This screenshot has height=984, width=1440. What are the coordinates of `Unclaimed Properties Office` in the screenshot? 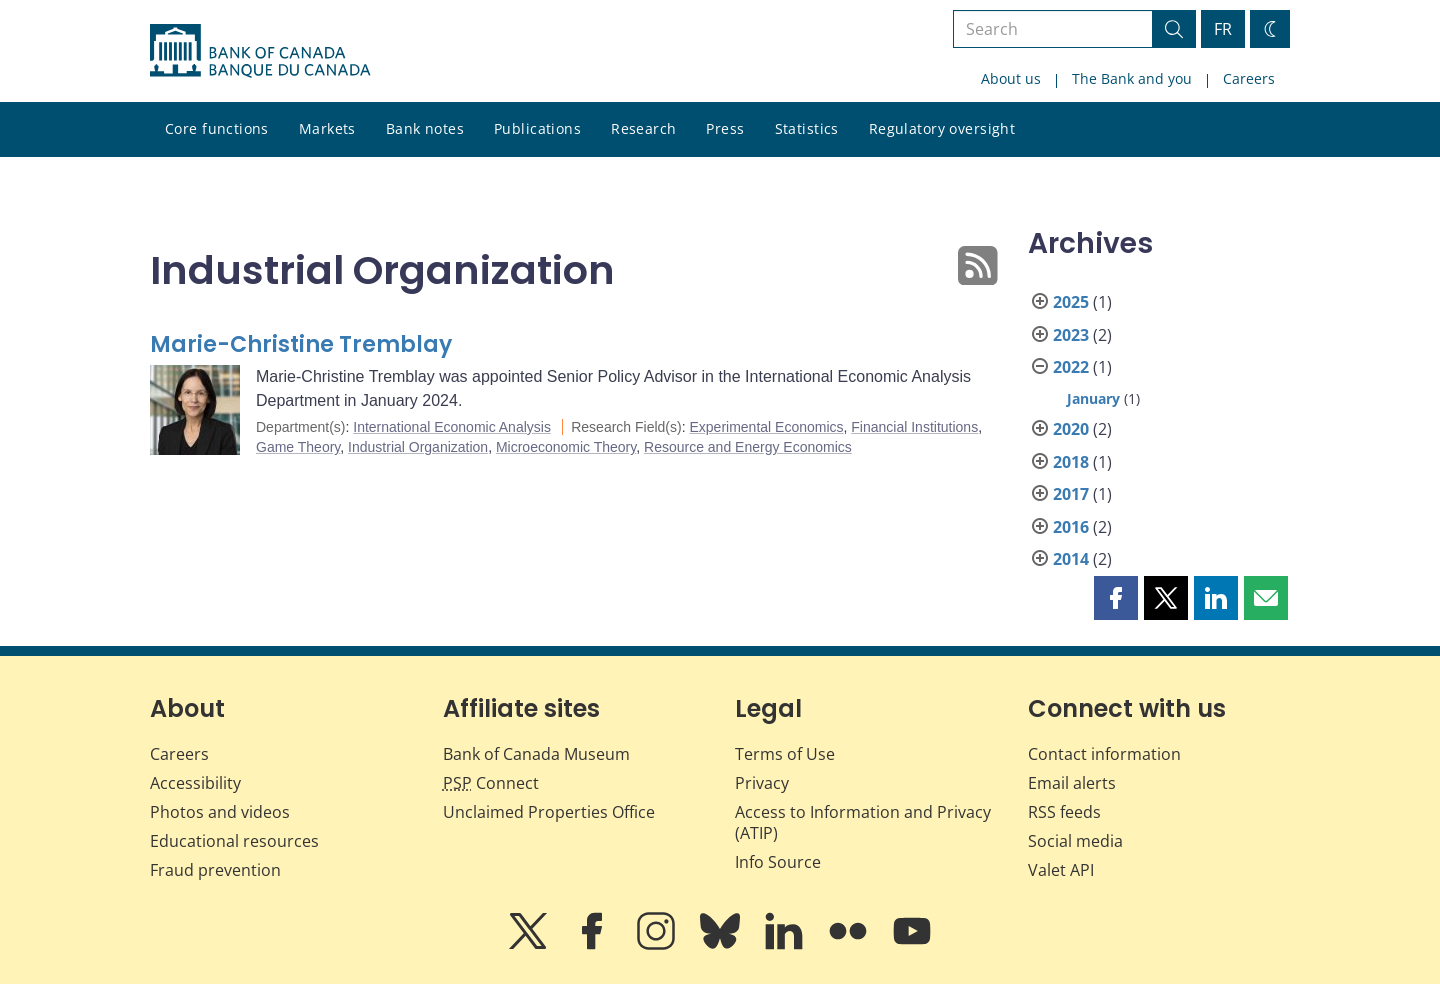 It's located at (549, 812).